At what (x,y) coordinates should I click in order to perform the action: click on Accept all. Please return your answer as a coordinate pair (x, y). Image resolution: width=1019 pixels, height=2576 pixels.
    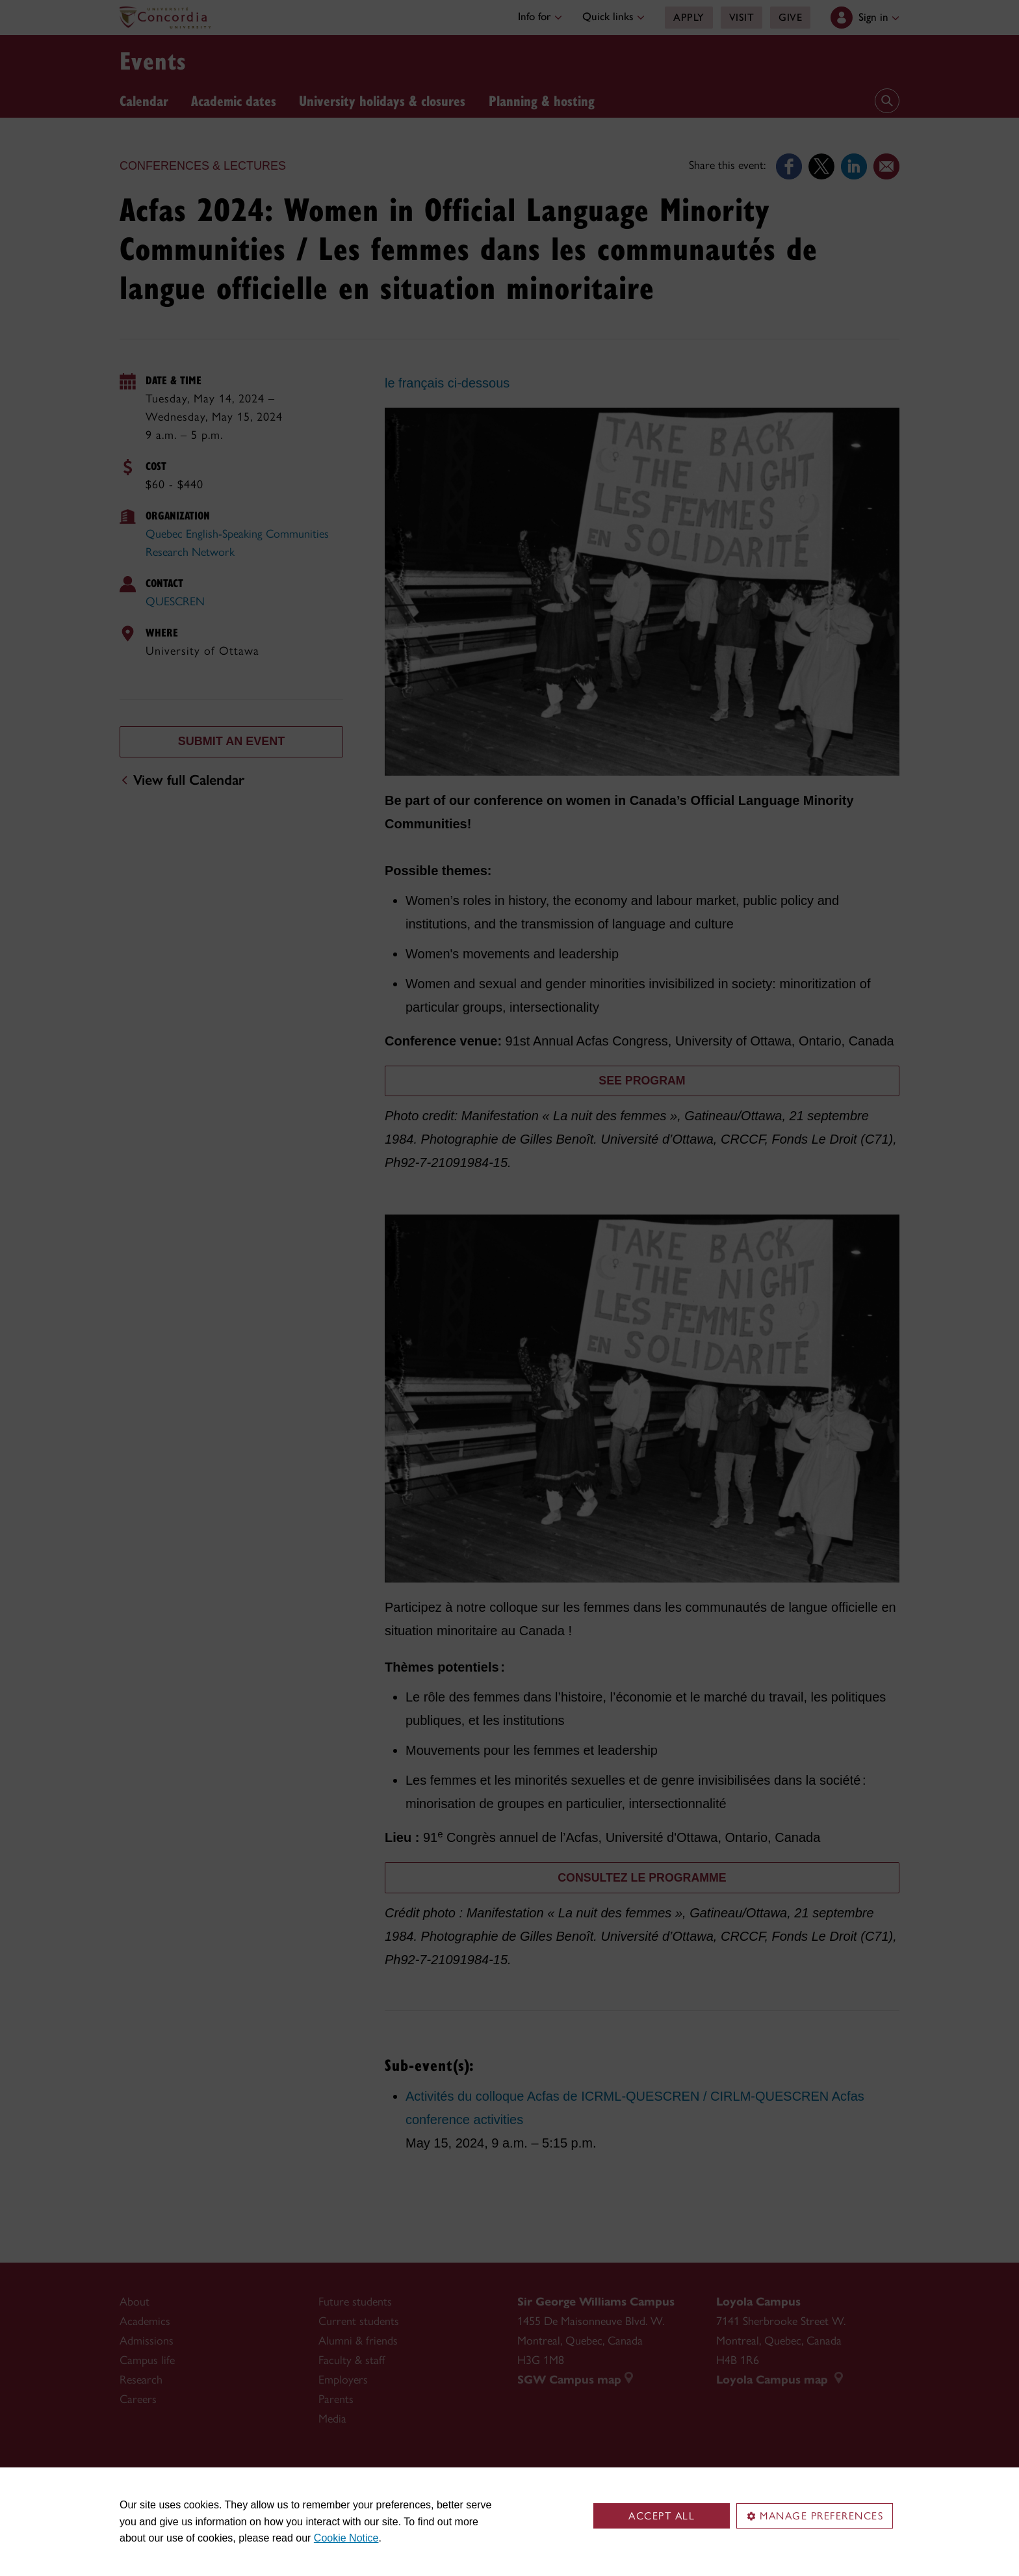
    Looking at the image, I should click on (661, 2516).